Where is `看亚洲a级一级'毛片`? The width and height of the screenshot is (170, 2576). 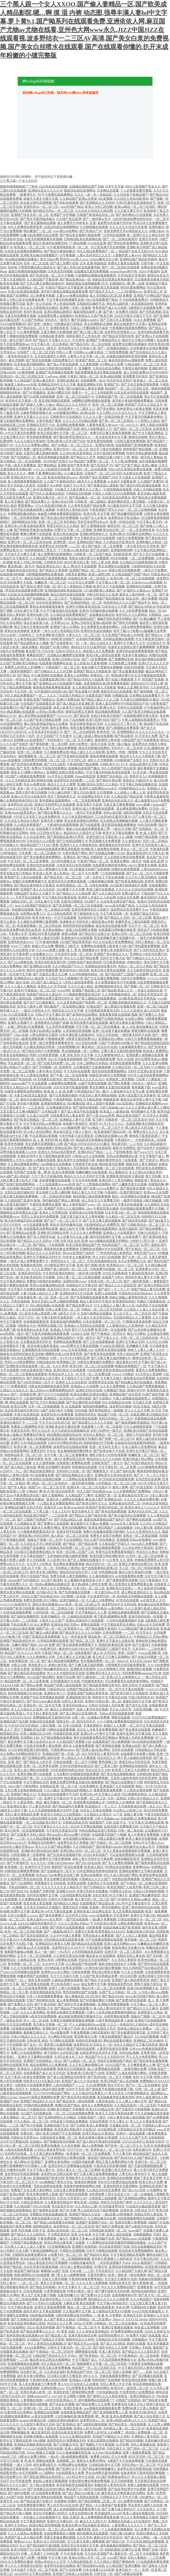 看亚洲a级一级'毛片 is located at coordinates (21, 566).